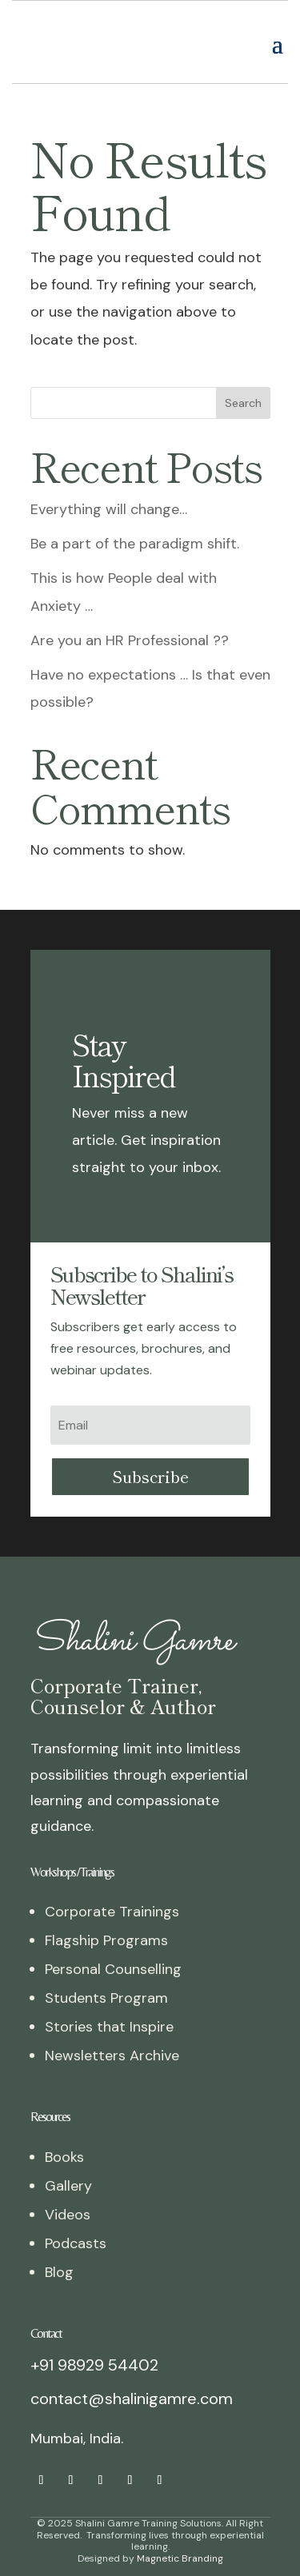 The height and width of the screenshot is (2576, 300). Describe the element at coordinates (112, 1883) in the screenshot. I see `Corporate Trainings` at that location.